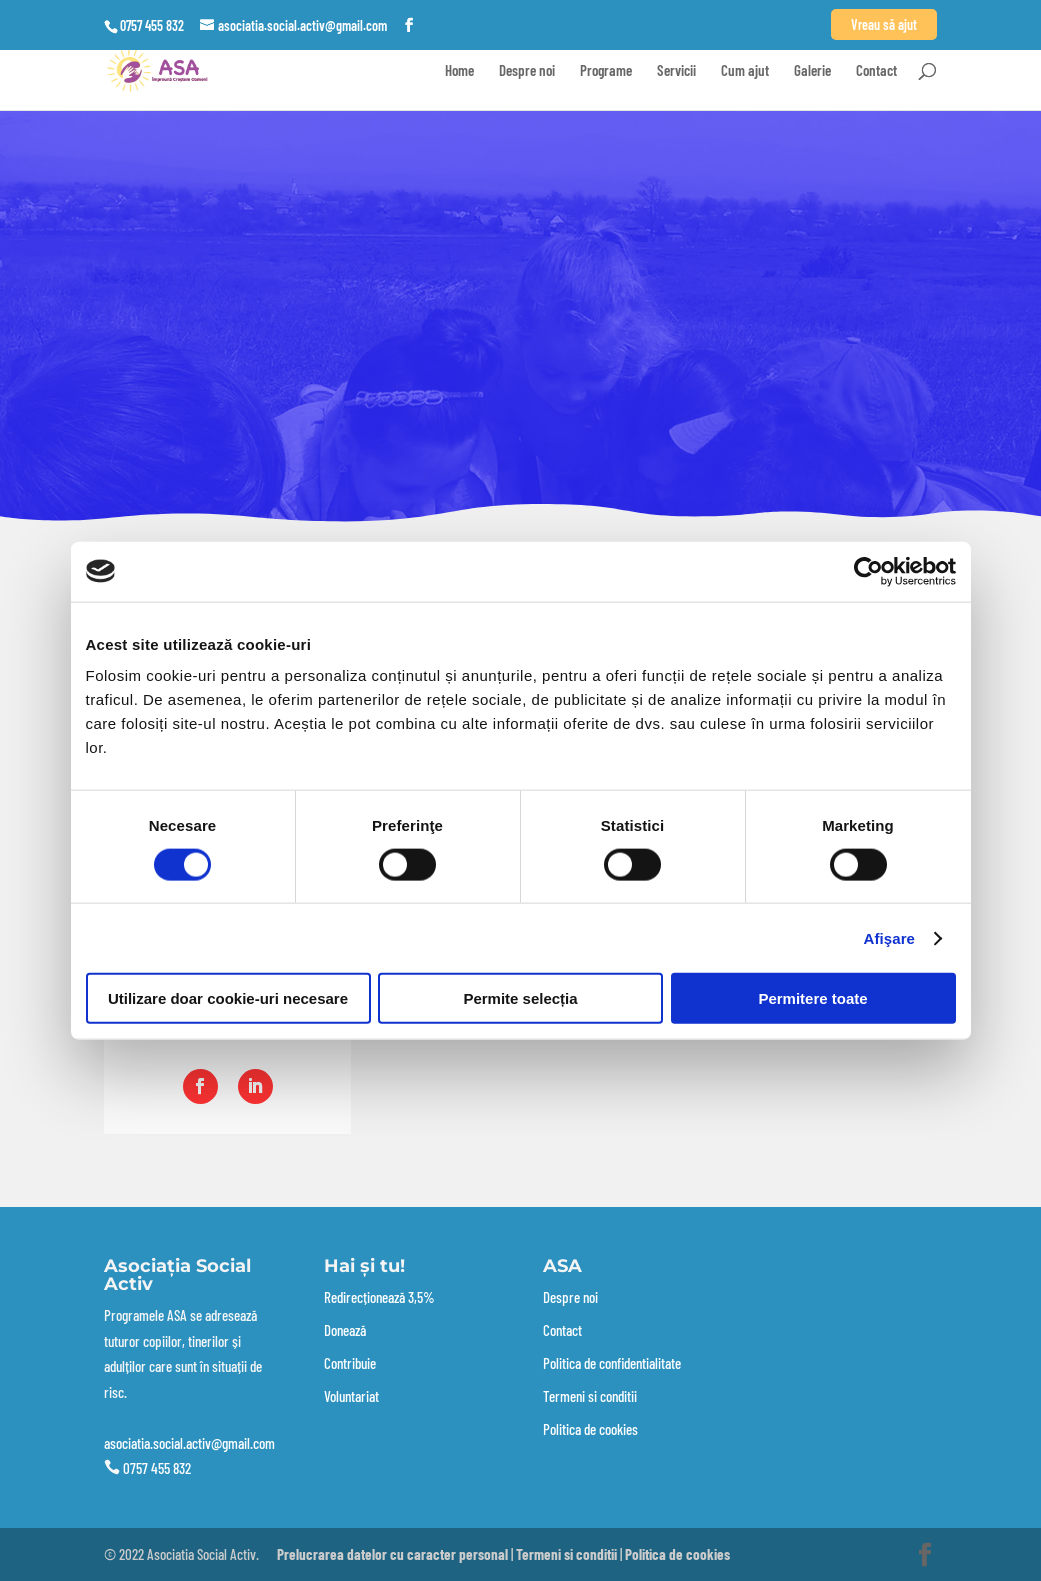  Describe the element at coordinates (392, 1554) in the screenshot. I see `Prelucrarea datelor cu caracter personal` at that location.